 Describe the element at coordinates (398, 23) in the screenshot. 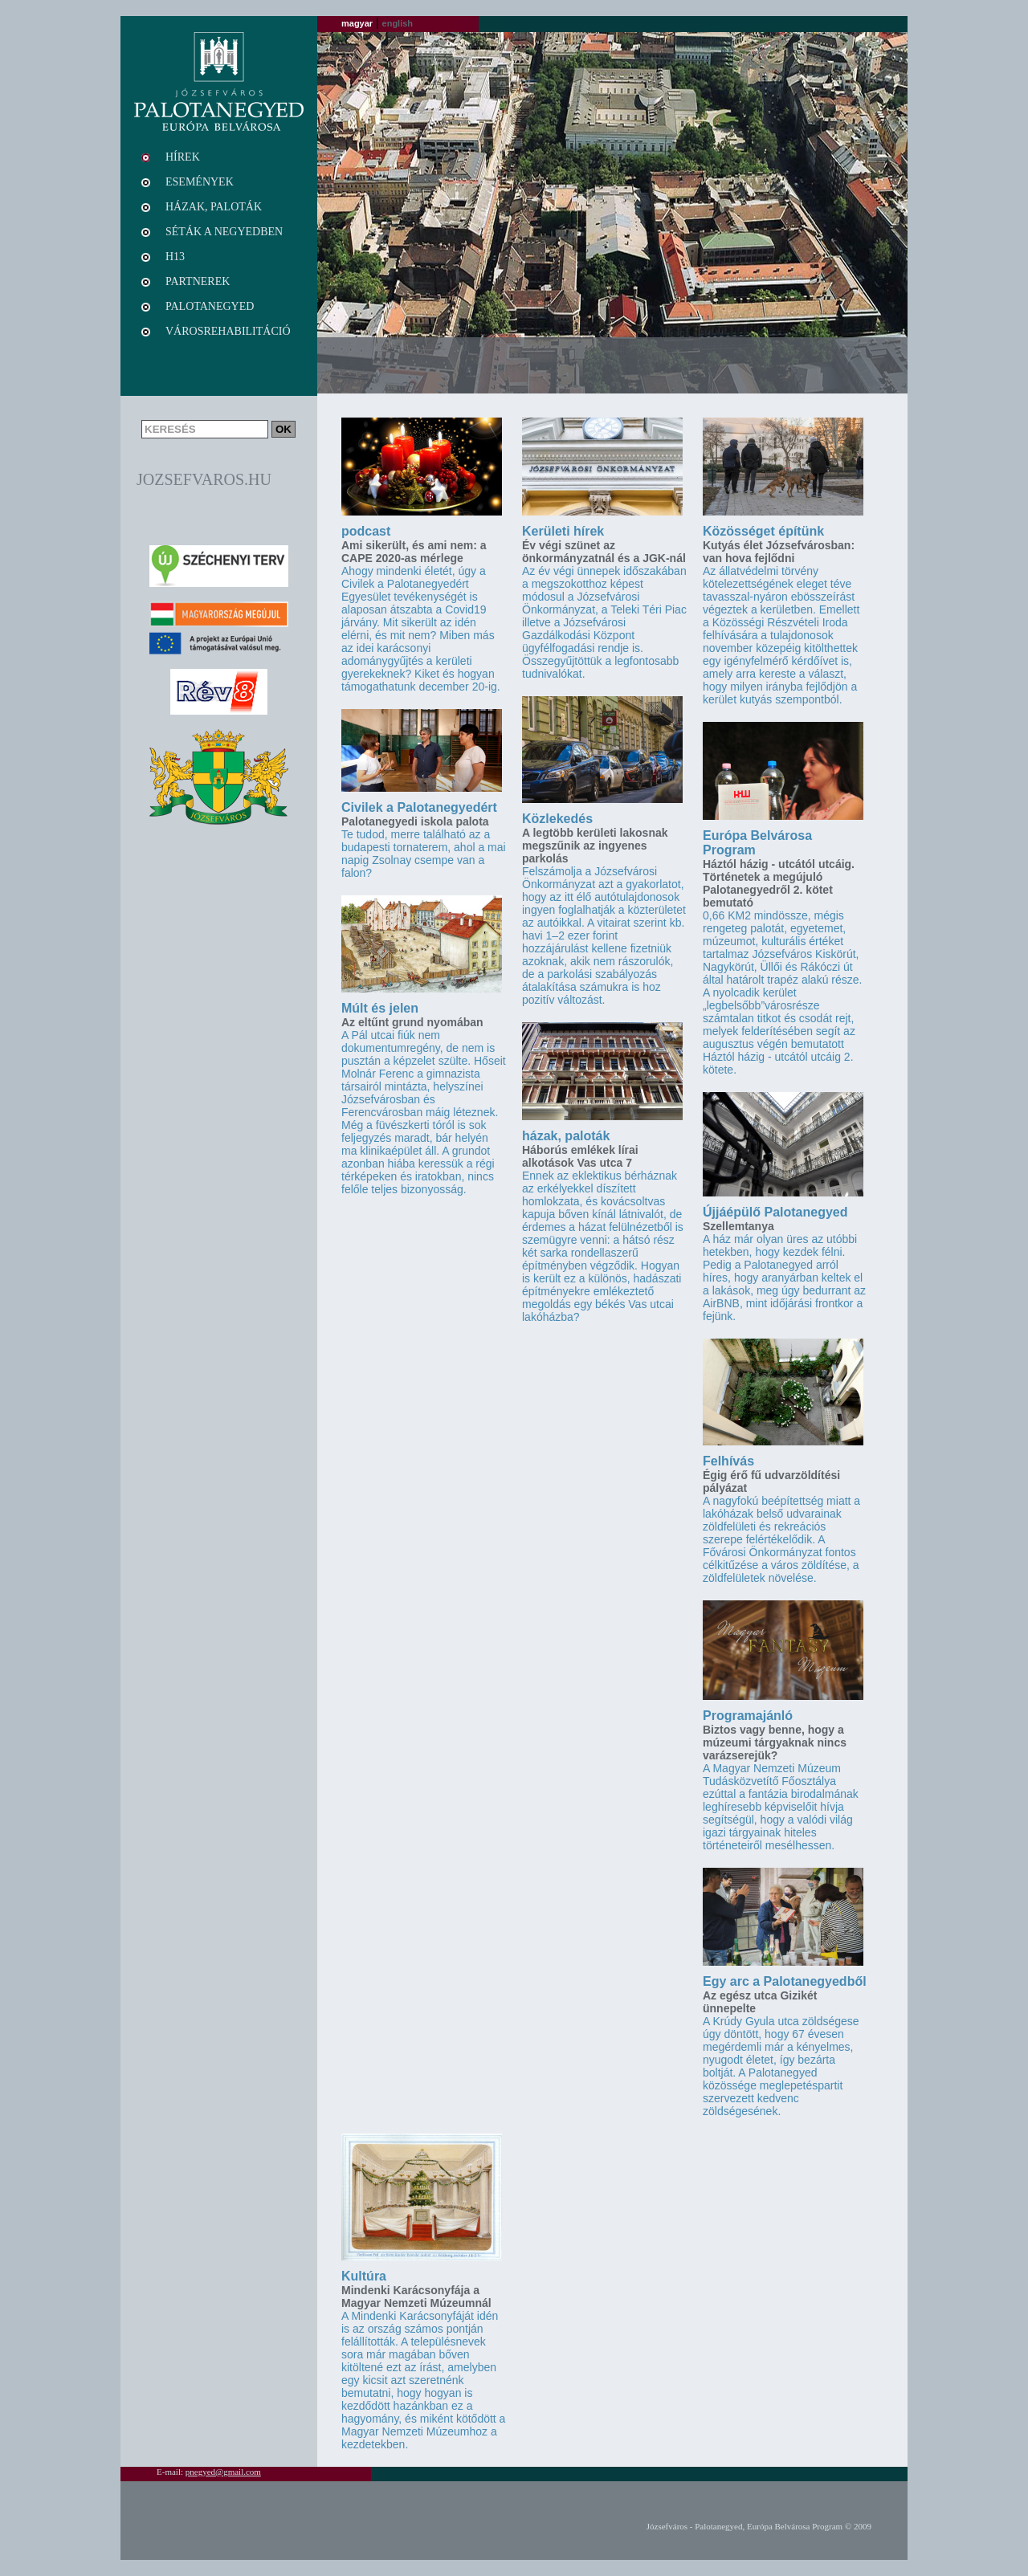

I see `english` at that location.